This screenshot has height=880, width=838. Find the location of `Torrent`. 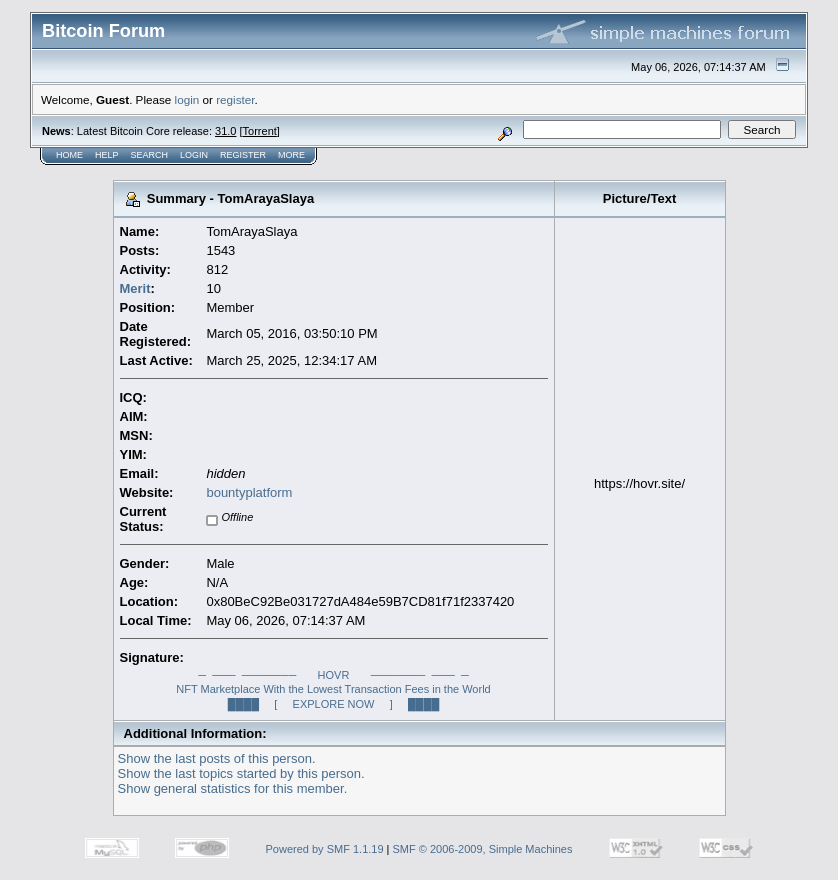

Torrent is located at coordinates (260, 131).